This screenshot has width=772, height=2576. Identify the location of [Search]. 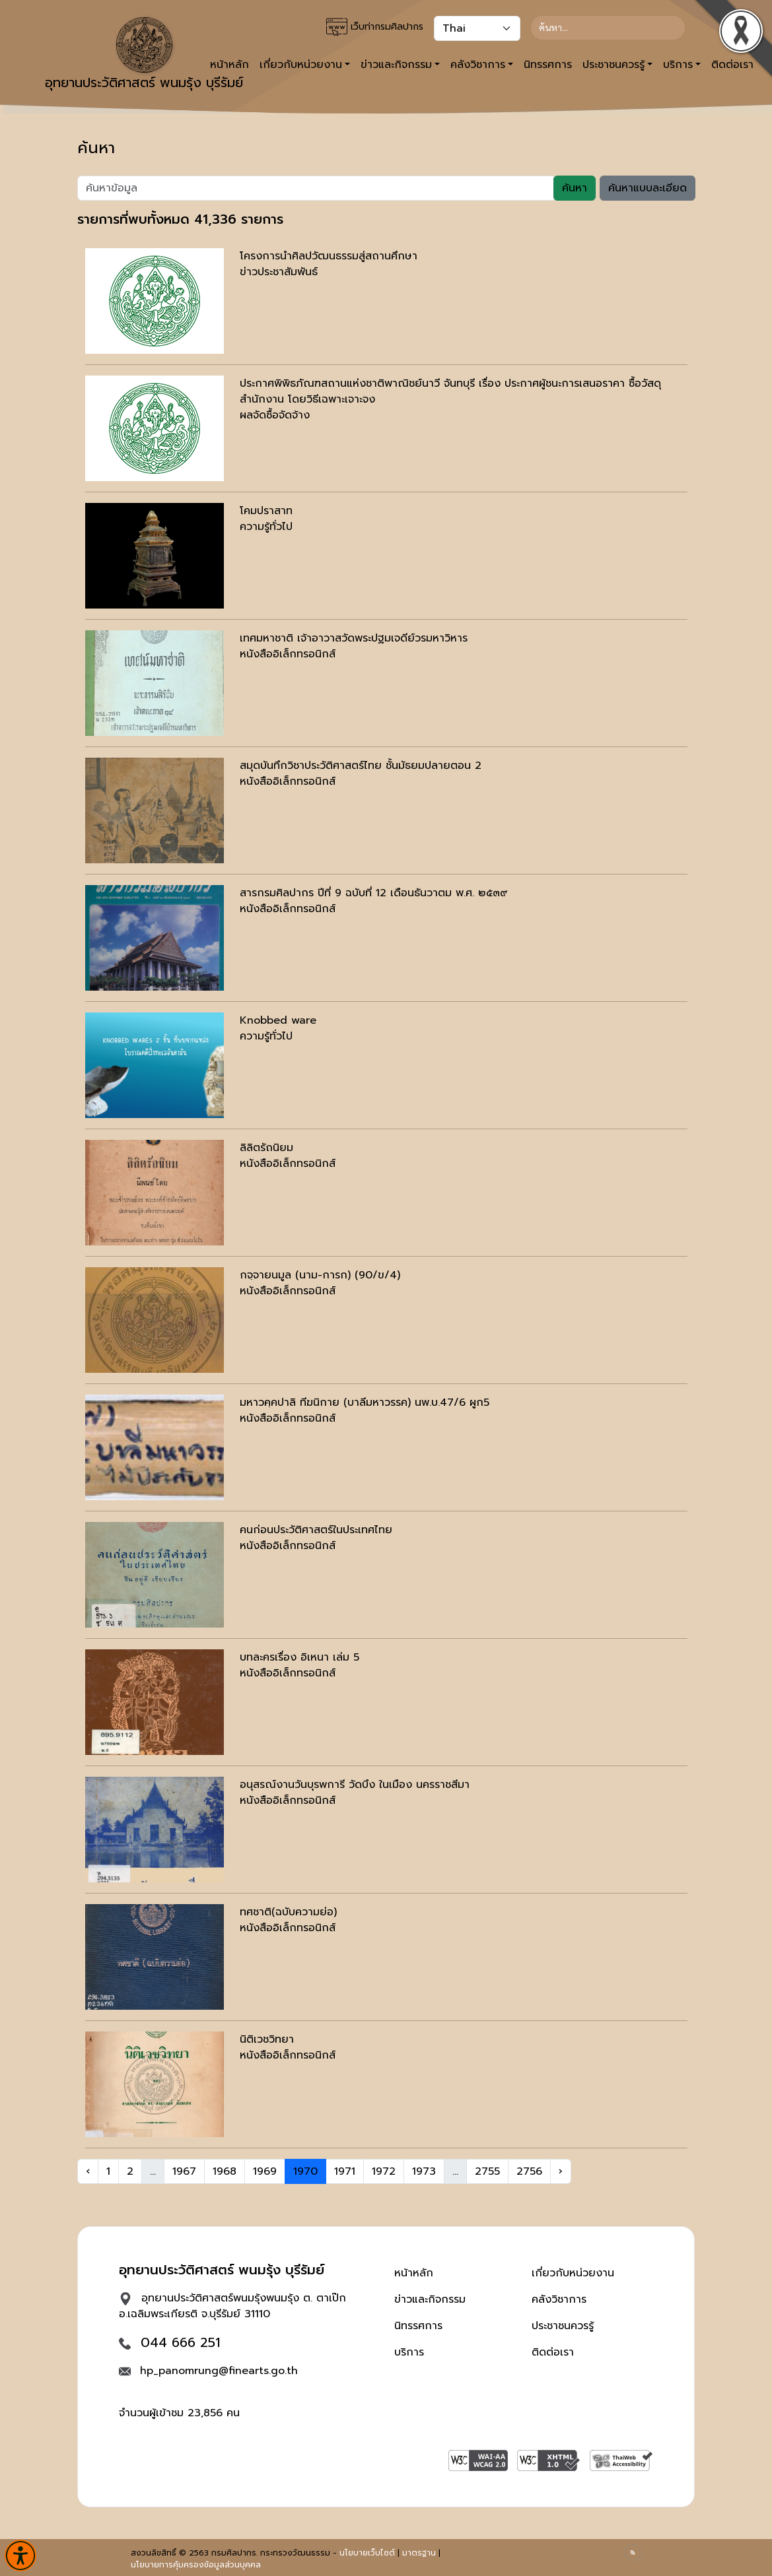
(608, 28).